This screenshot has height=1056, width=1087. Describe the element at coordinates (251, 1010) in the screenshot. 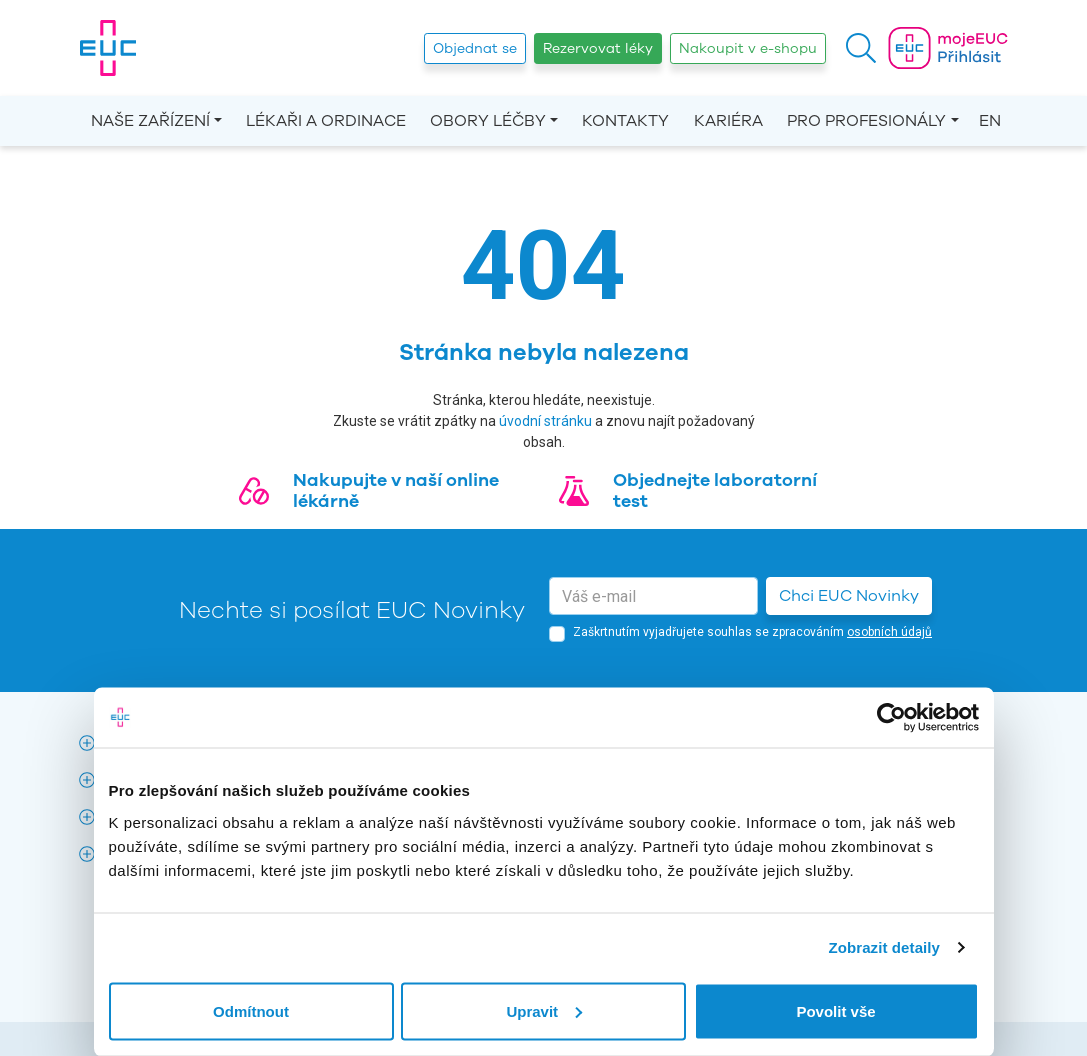

I see `Odmítnout` at that location.